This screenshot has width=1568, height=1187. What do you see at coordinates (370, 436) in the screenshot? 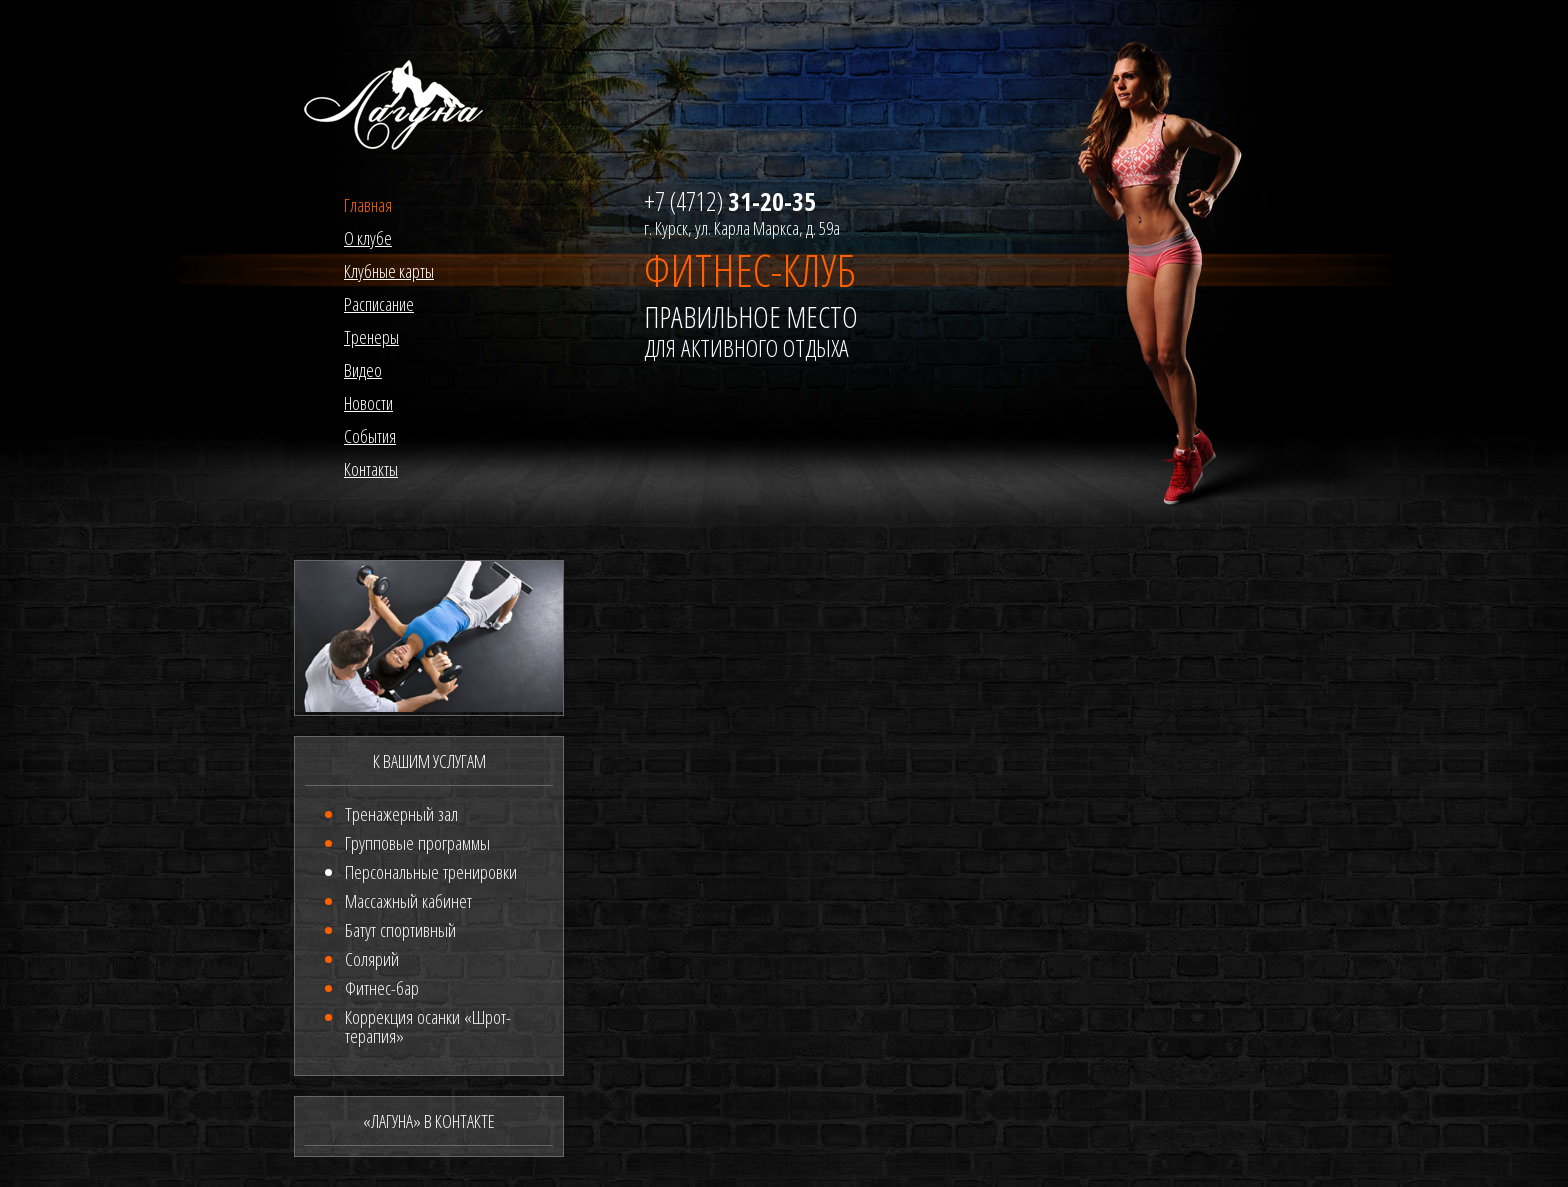
I see `События` at bounding box center [370, 436].